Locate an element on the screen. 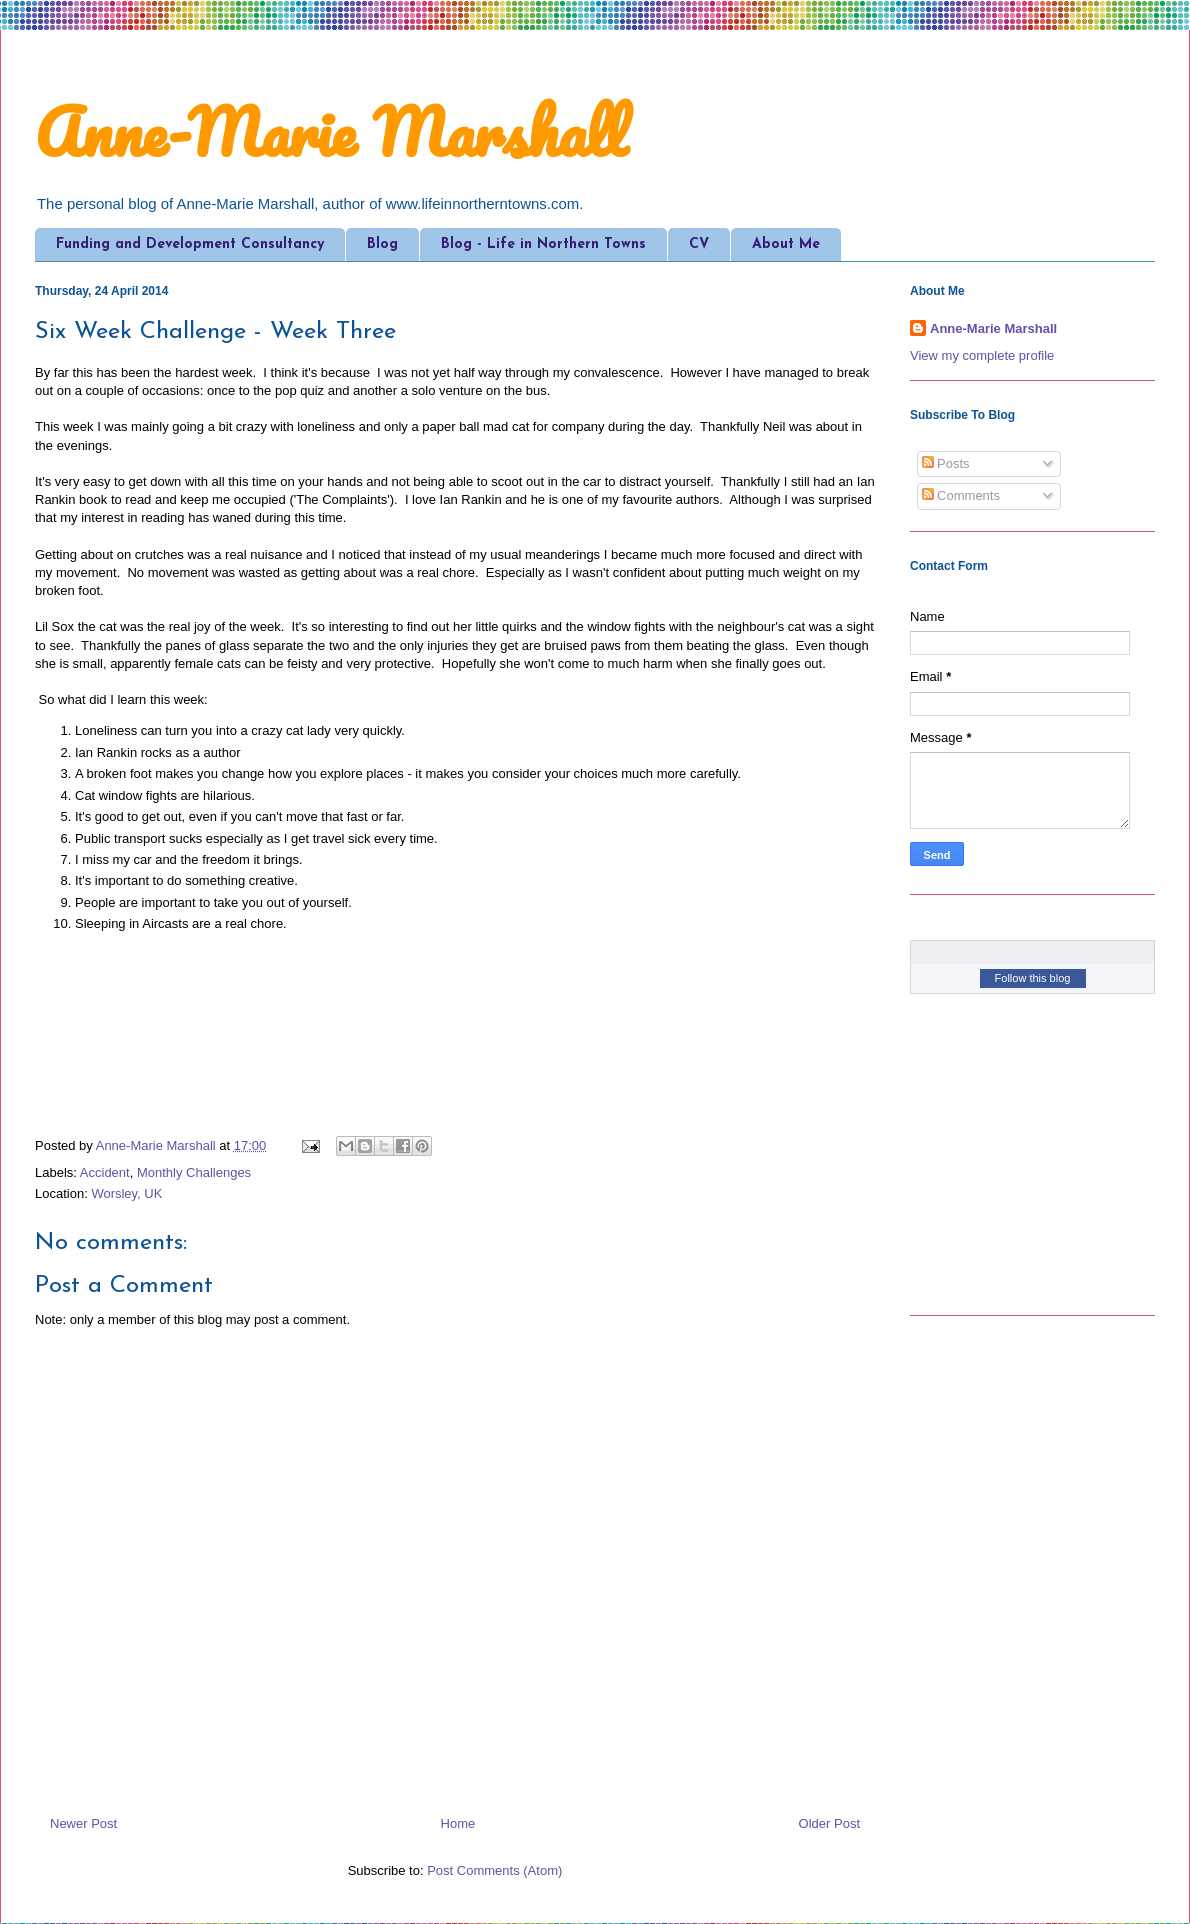 The height and width of the screenshot is (1924, 1190). View my complete profile is located at coordinates (982, 355).